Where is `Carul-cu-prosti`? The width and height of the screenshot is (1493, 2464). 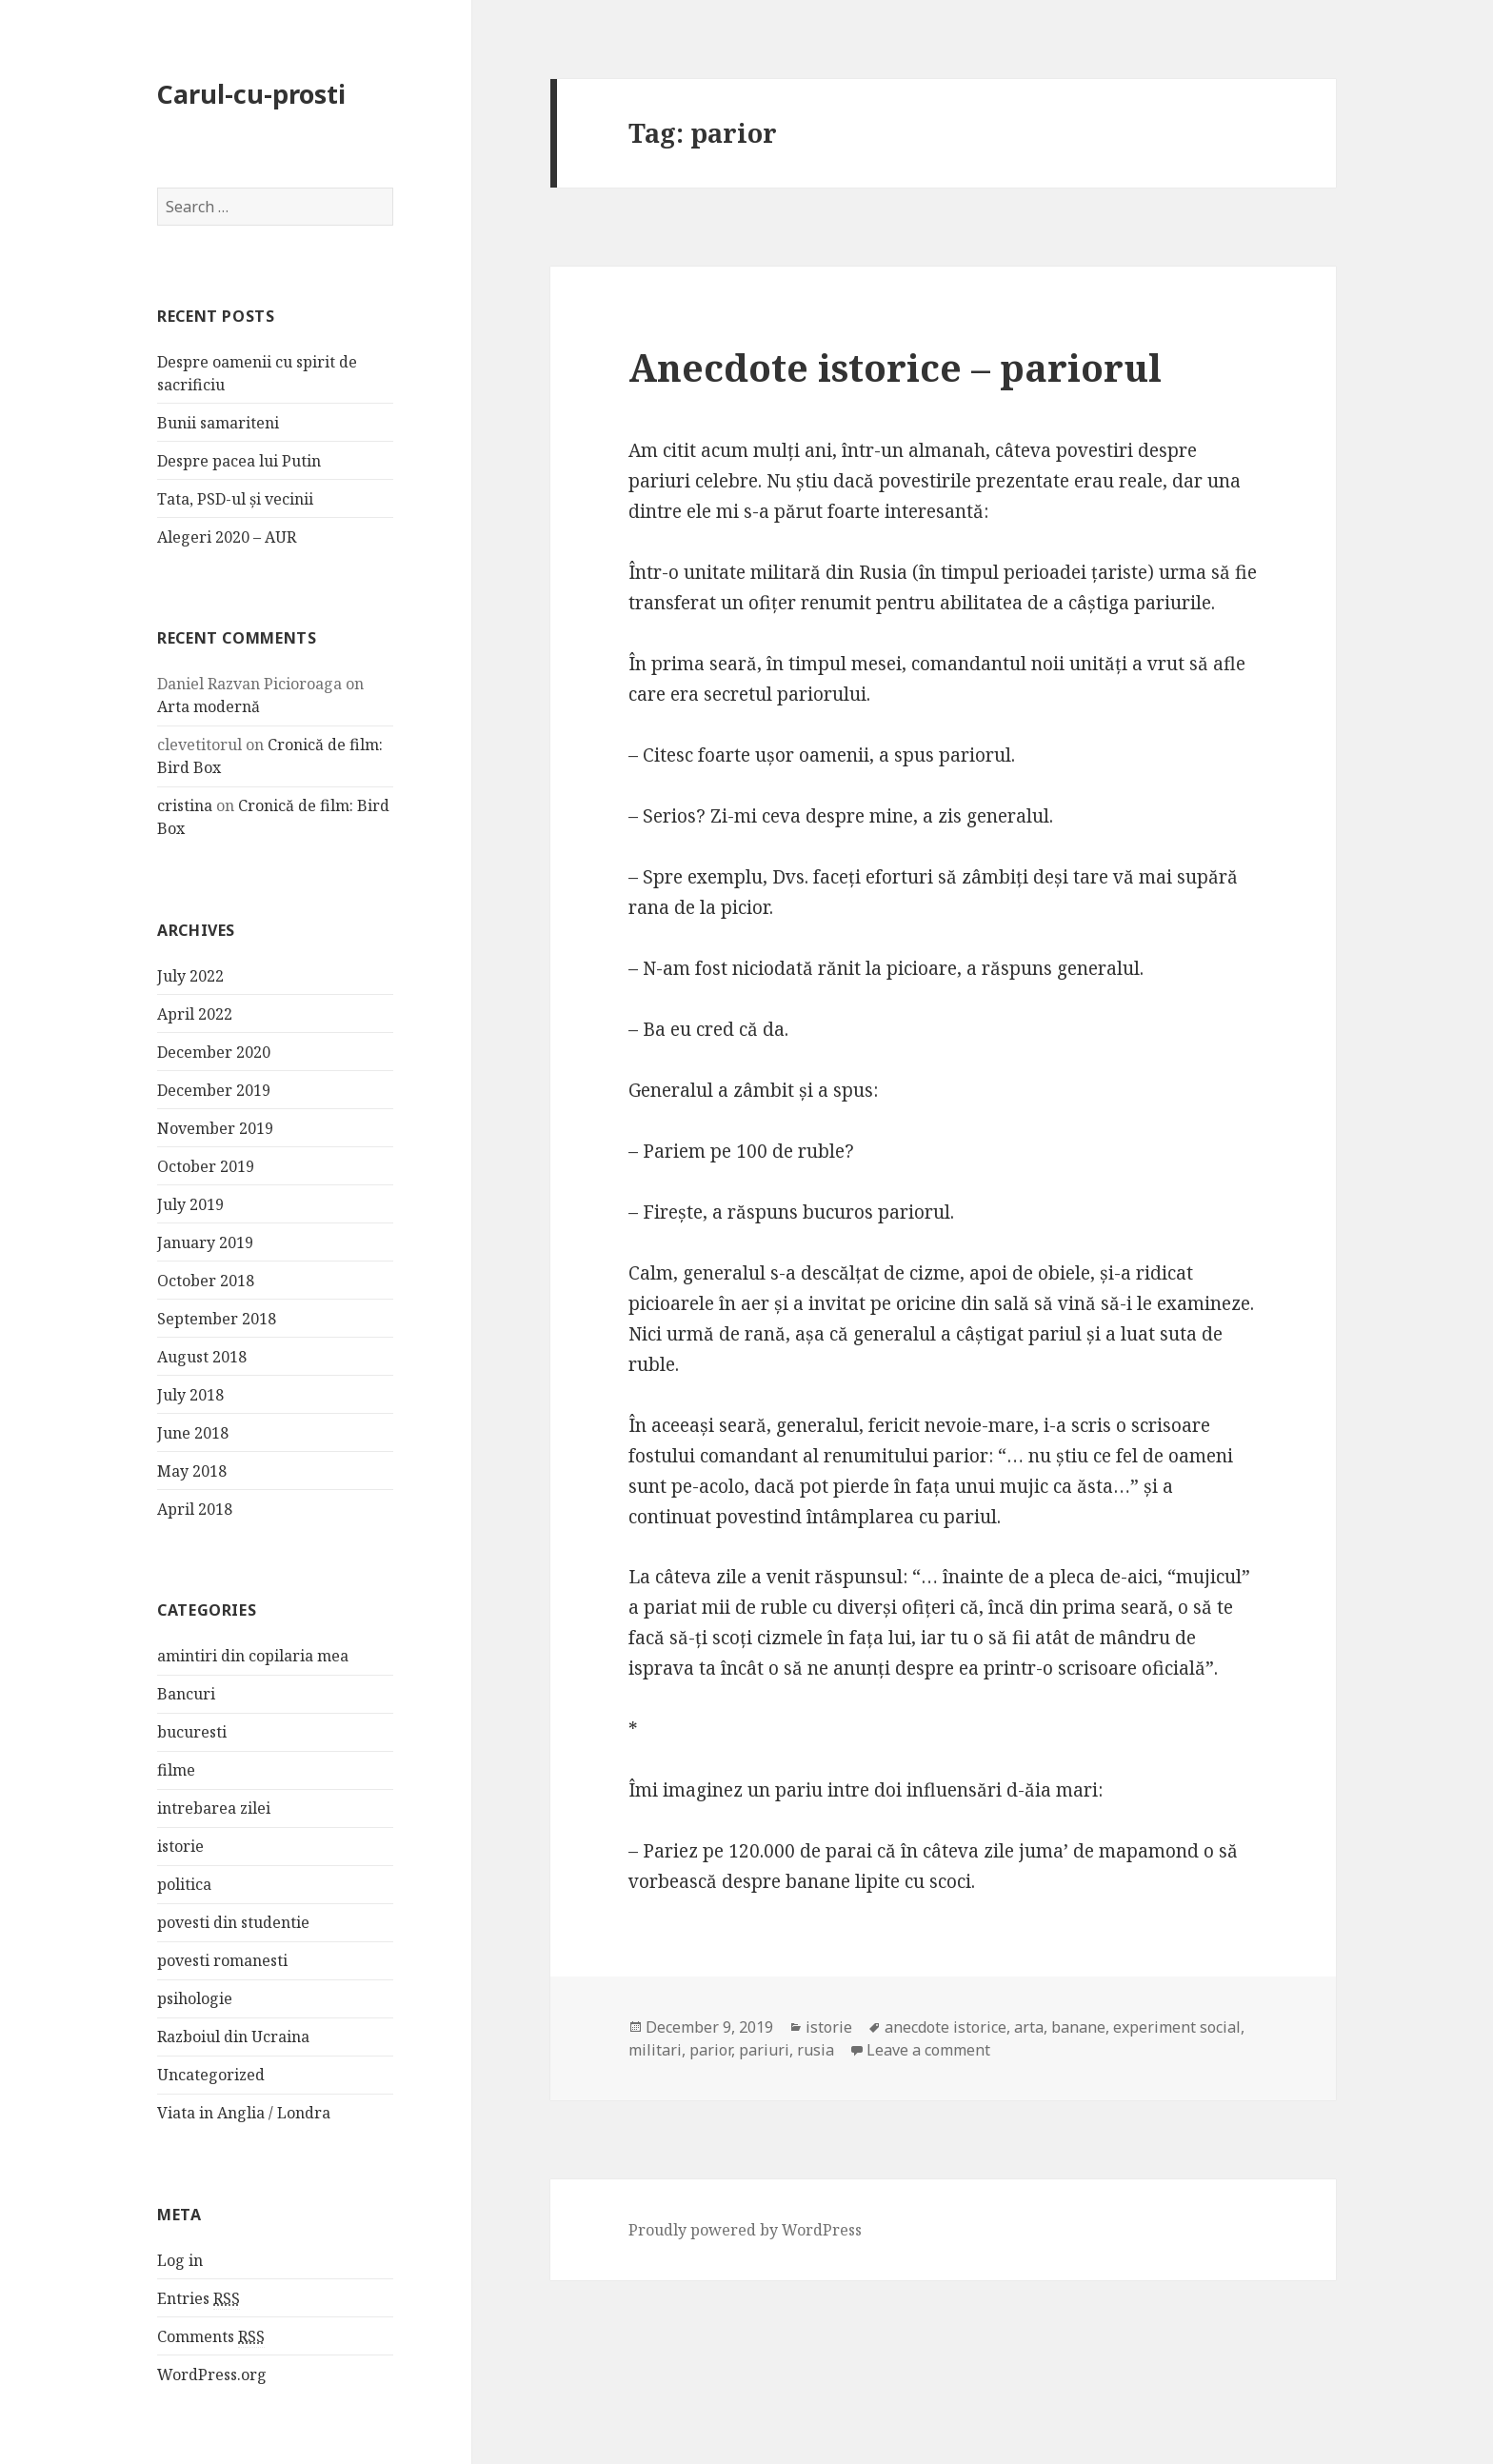 Carul-cu-prosti is located at coordinates (251, 93).